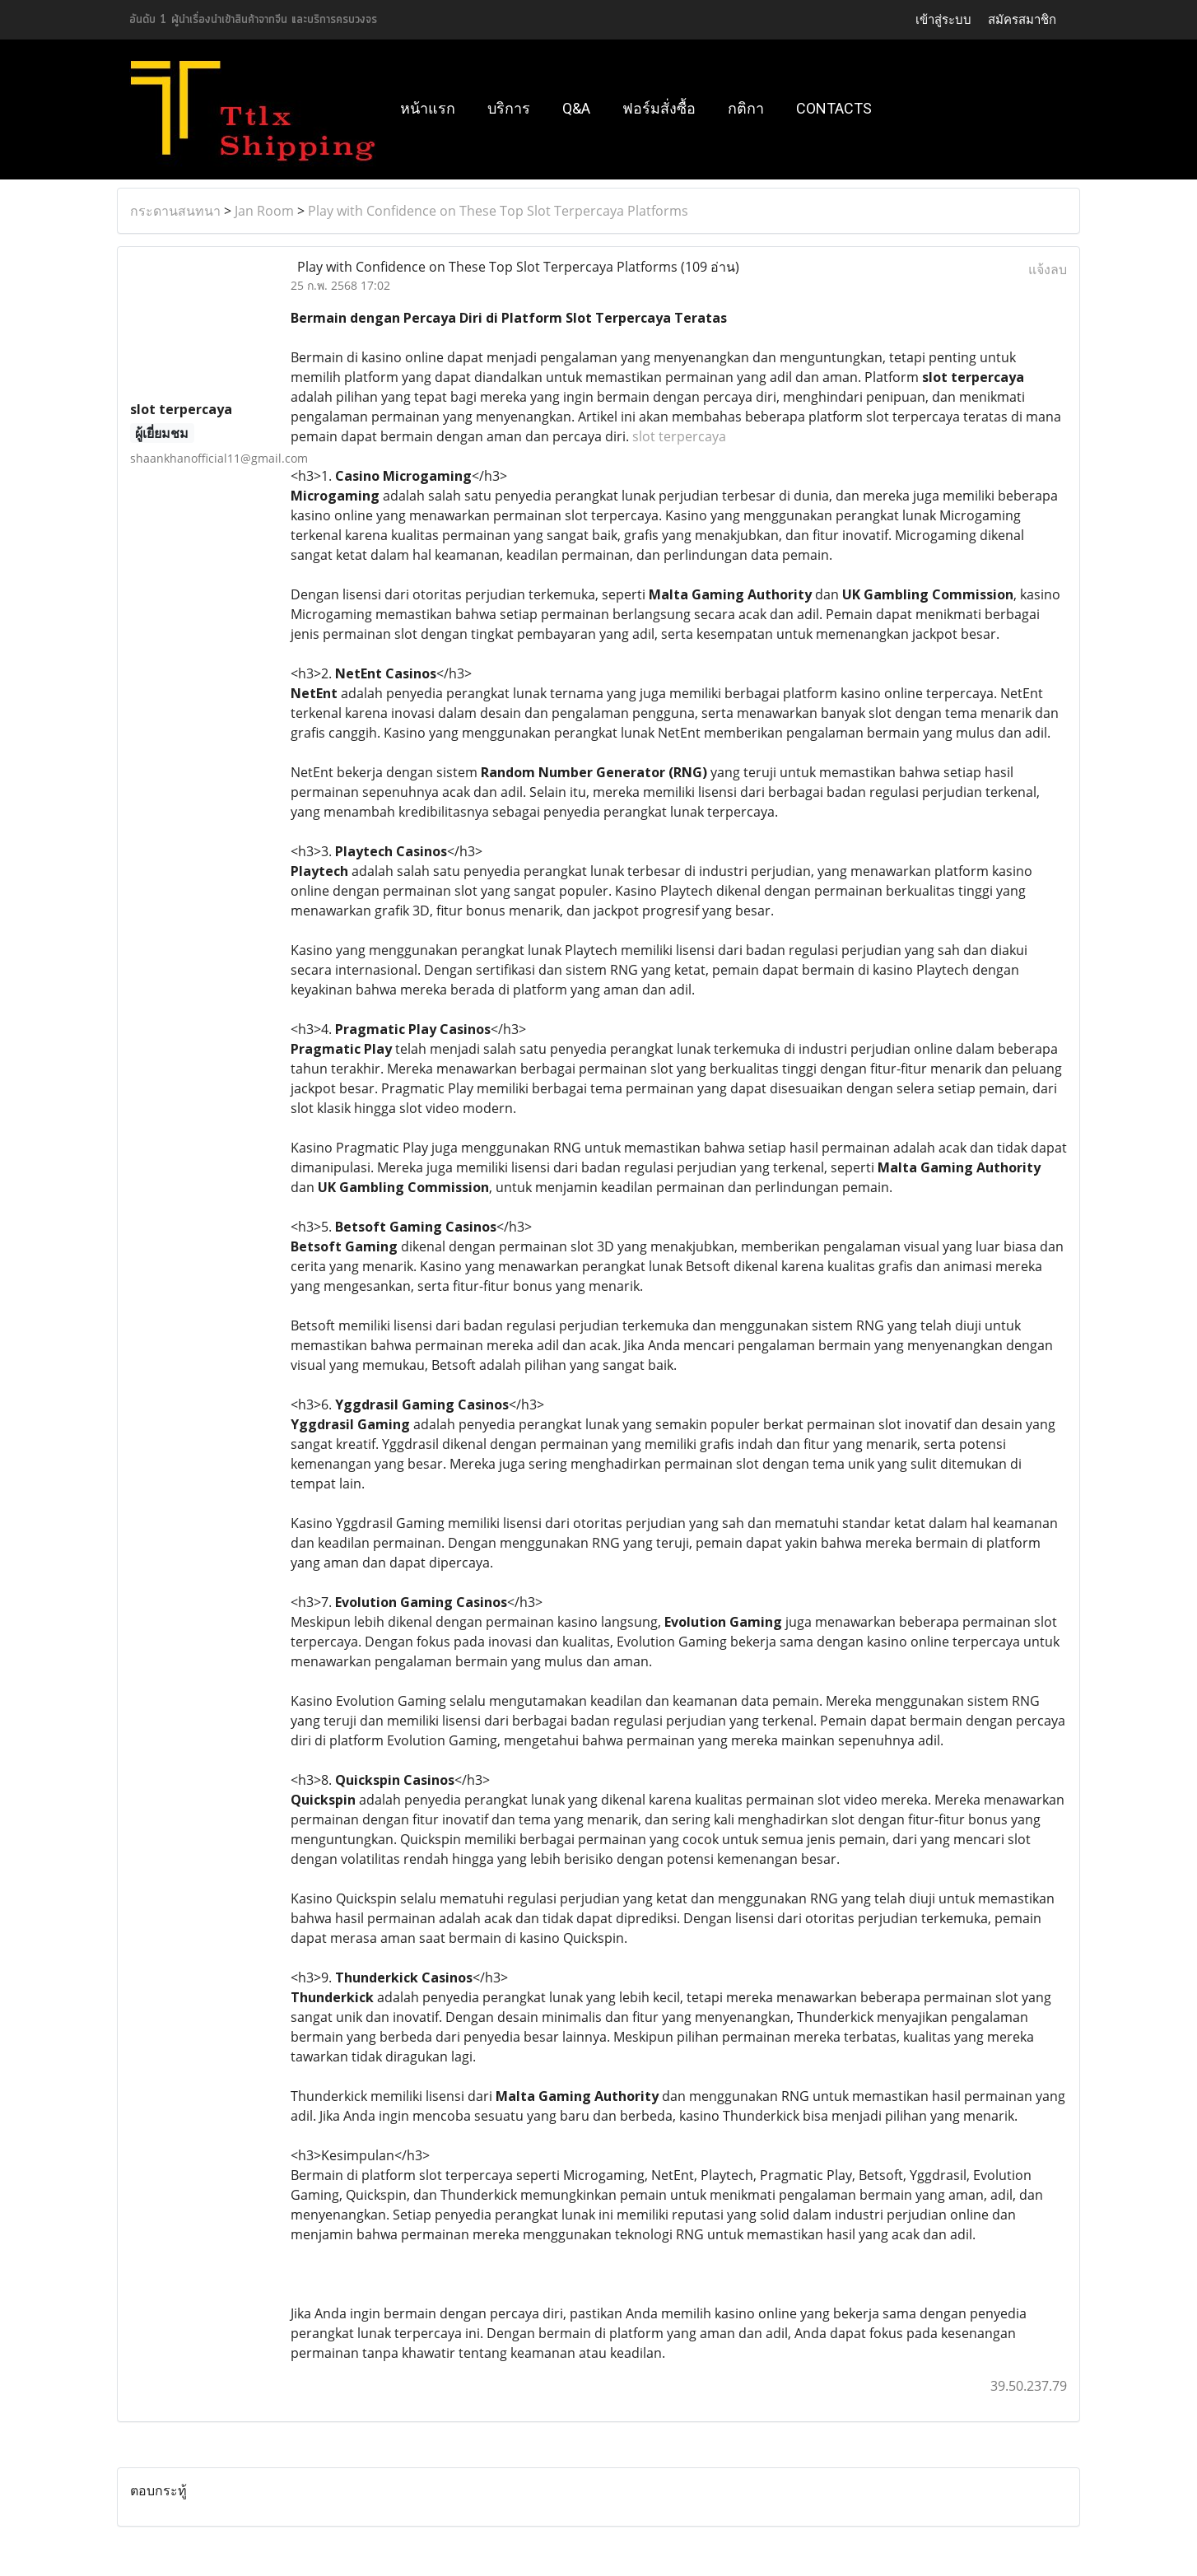 Image resolution: width=1197 pixels, height=2576 pixels. I want to click on หน้าแรก, so click(427, 108).